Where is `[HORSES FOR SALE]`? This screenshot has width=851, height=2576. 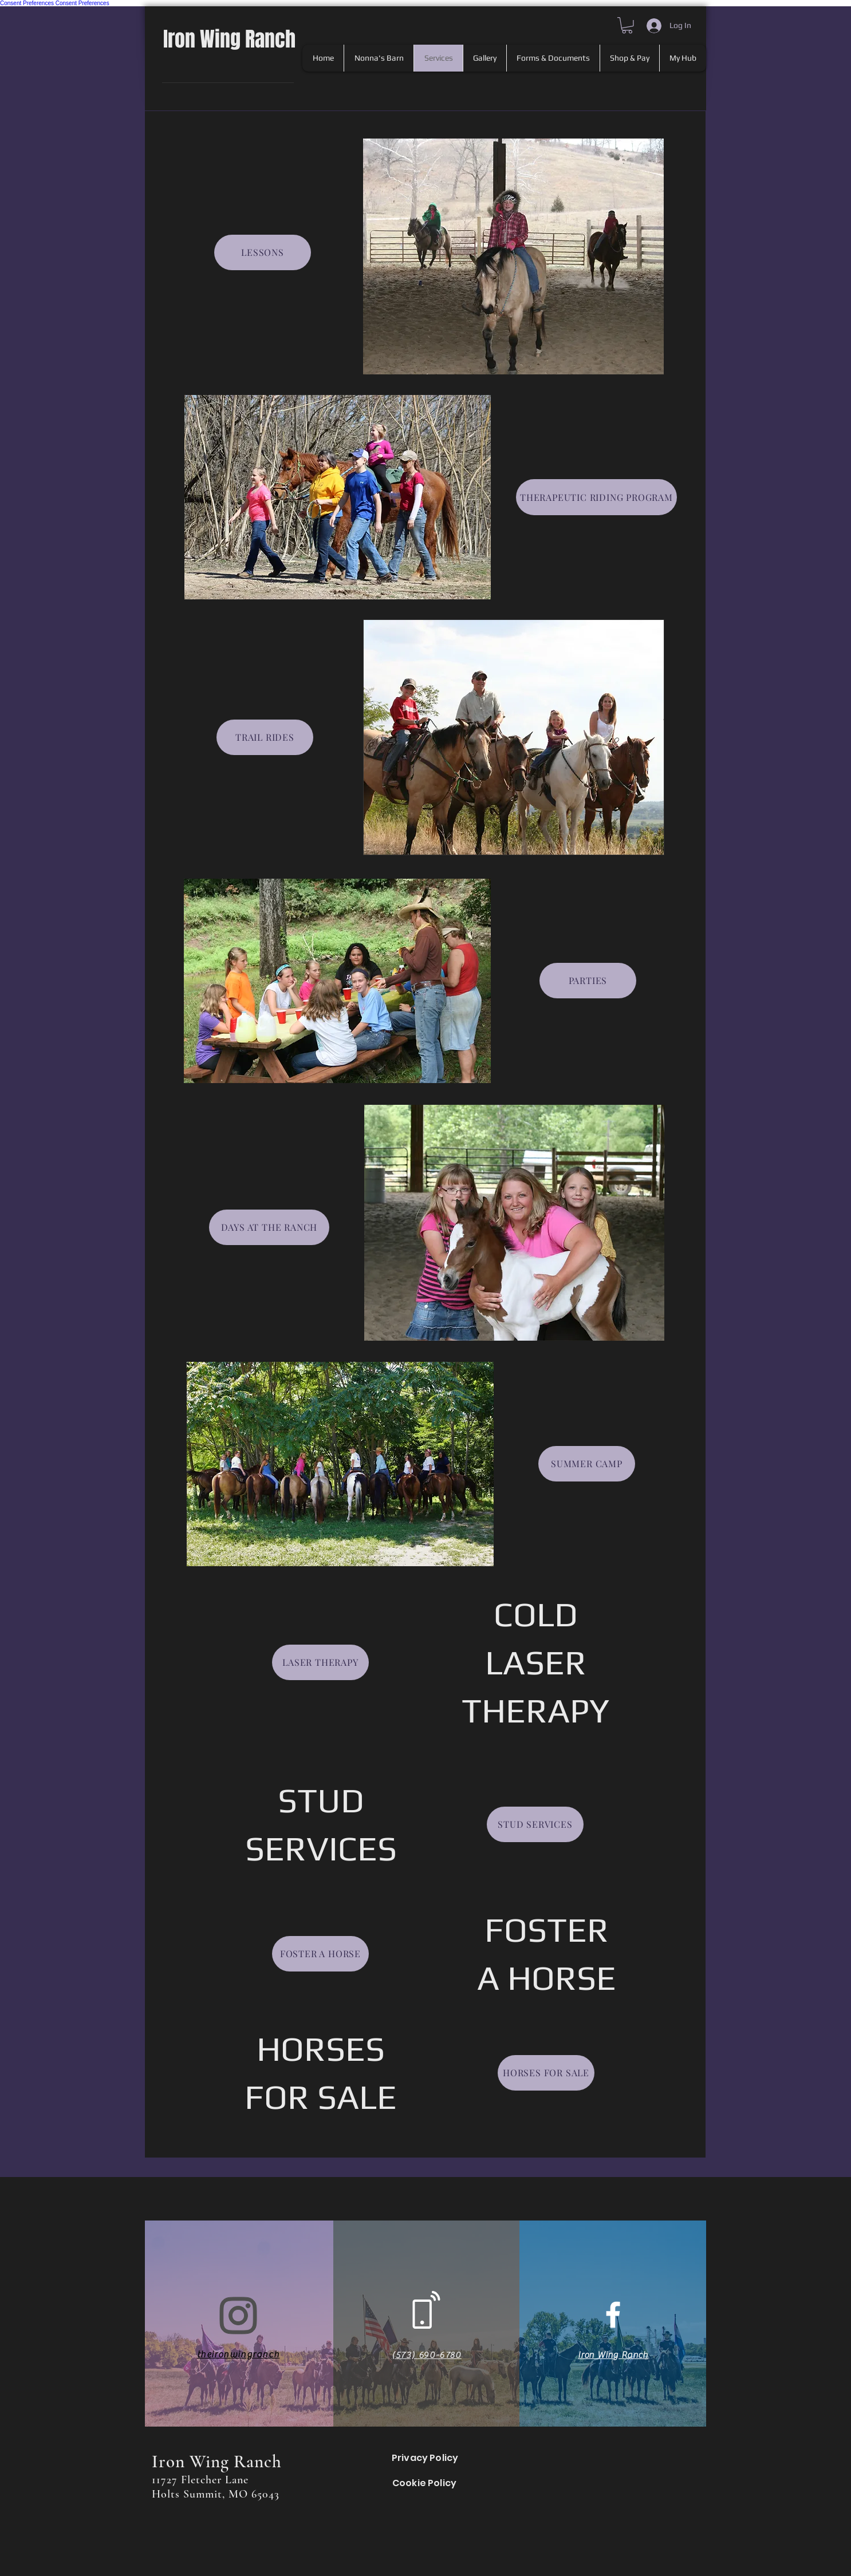
[HORSES FOR SALE] is located at coordinates (546, 2073).